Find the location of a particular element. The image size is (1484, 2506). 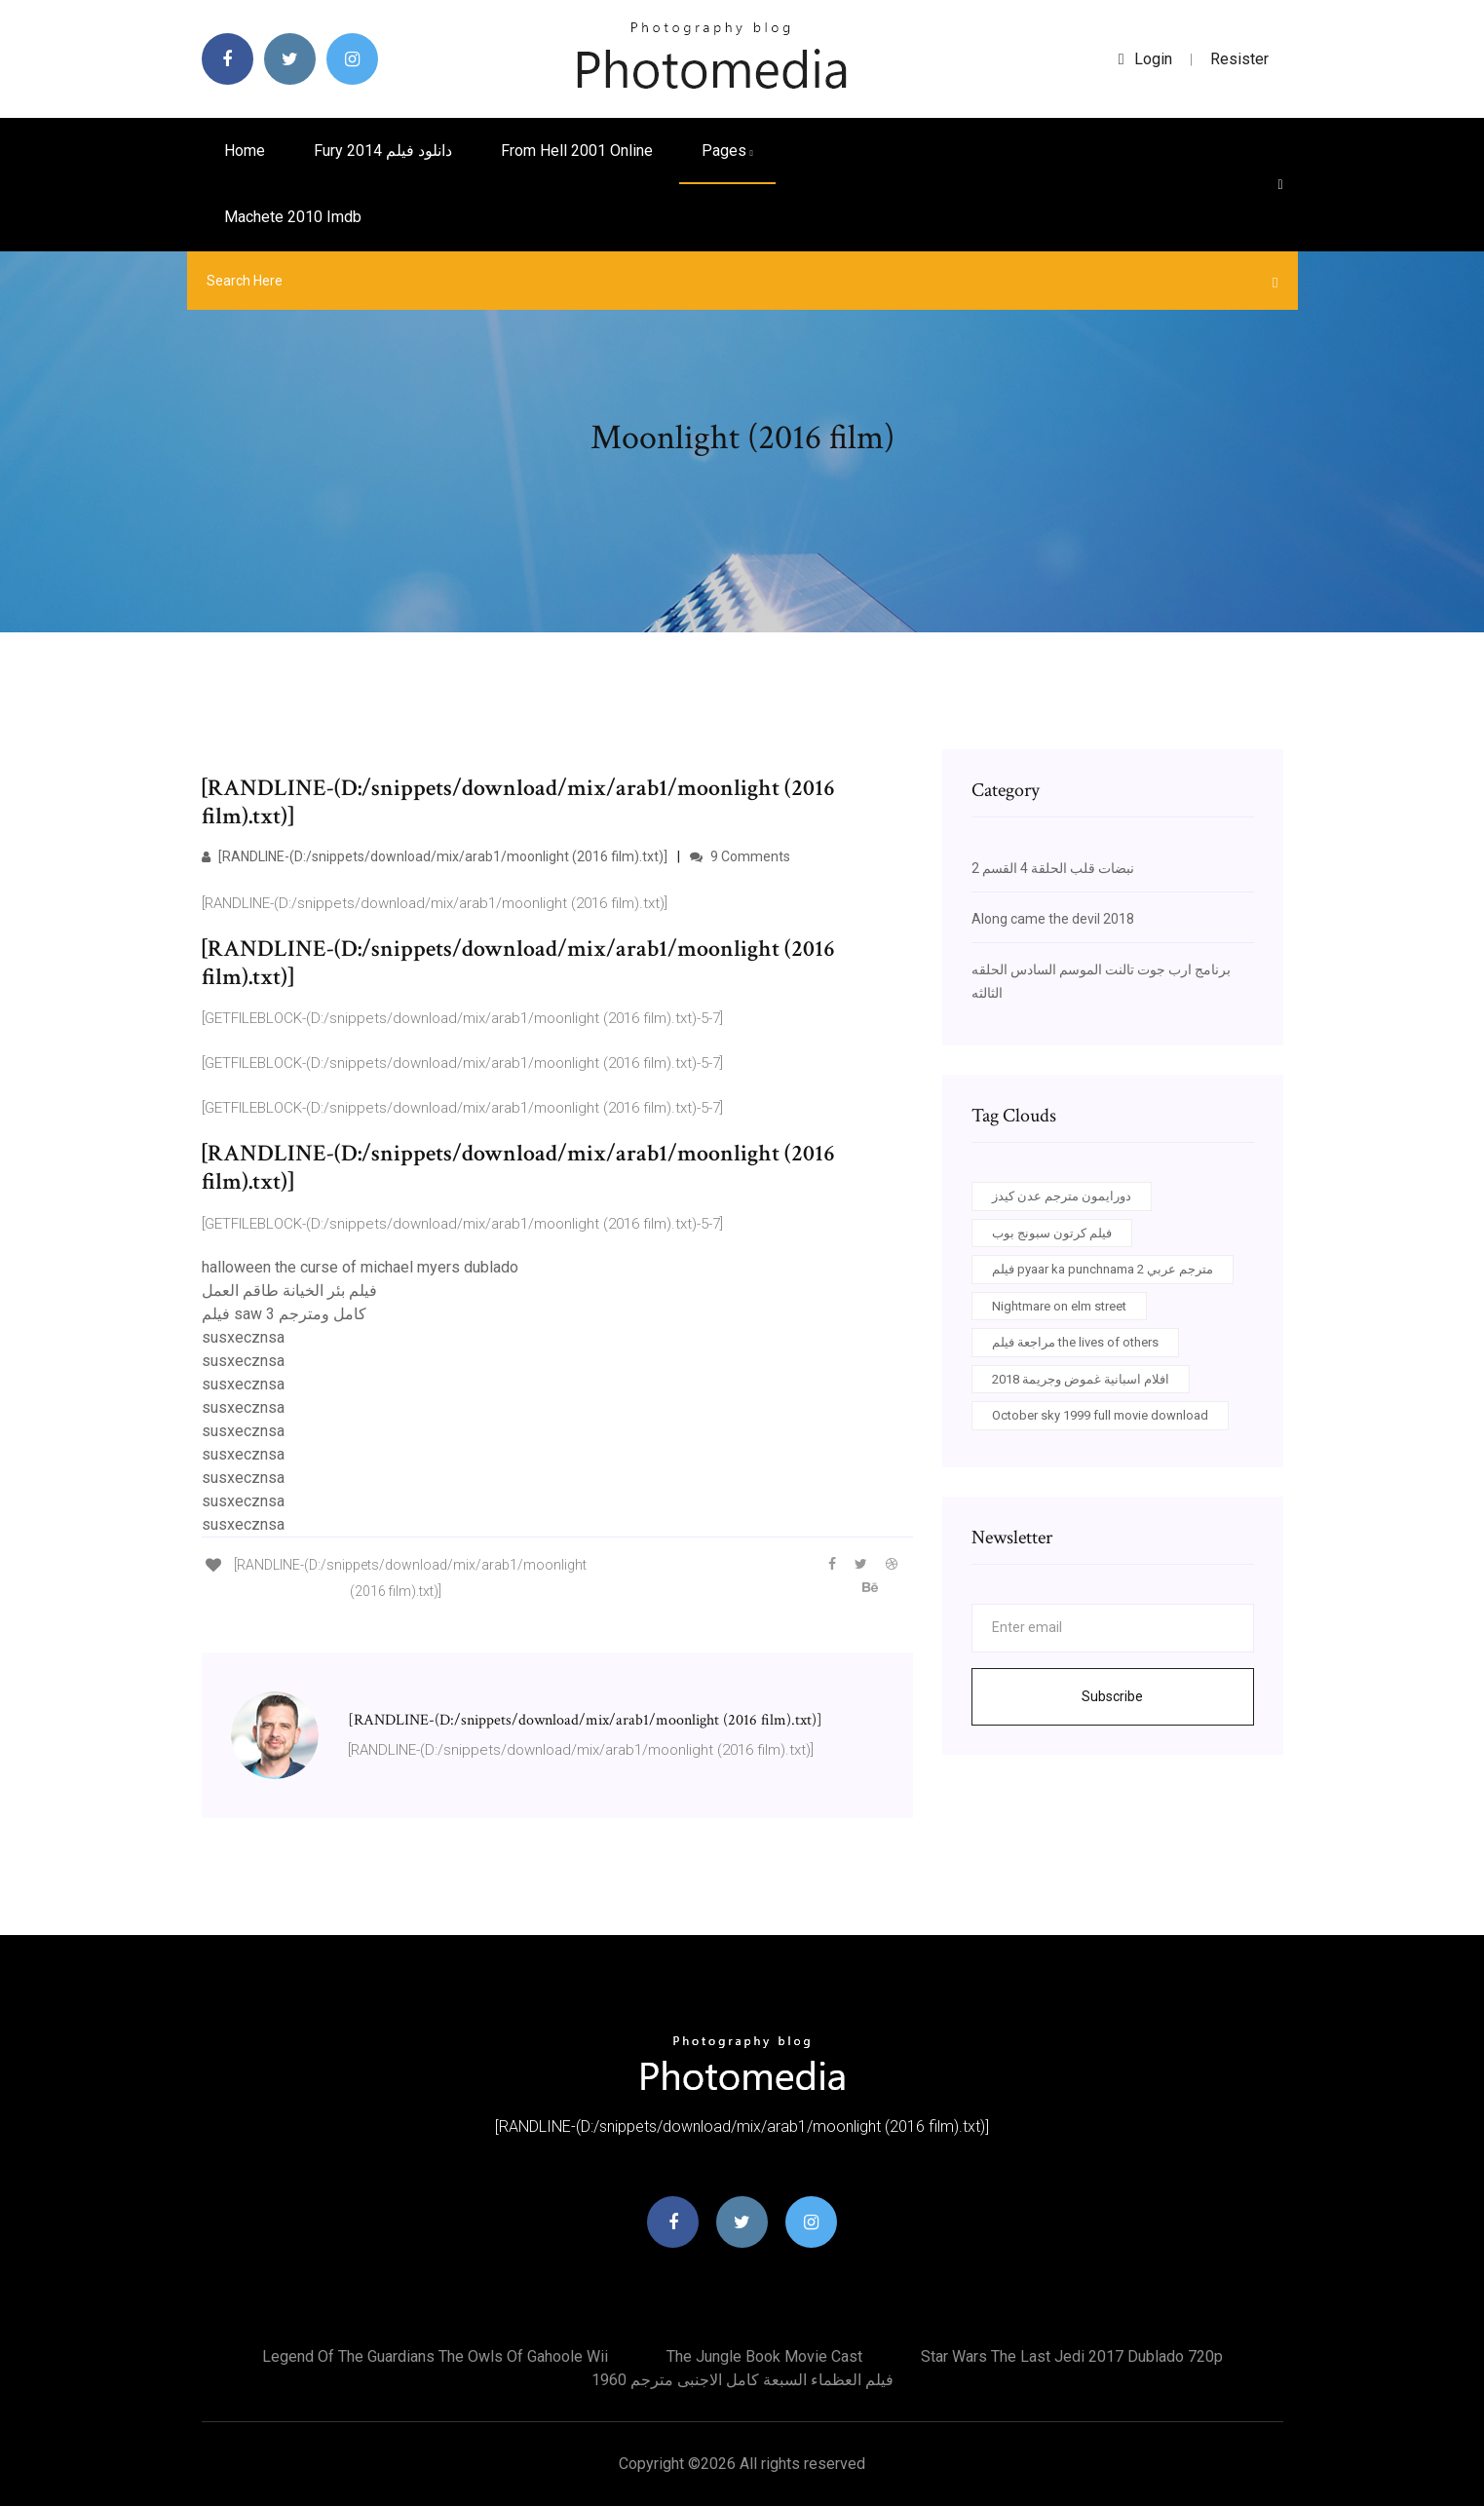

فيلم saw 3 كامل ومترجم is located at coordinates (284, 1314).